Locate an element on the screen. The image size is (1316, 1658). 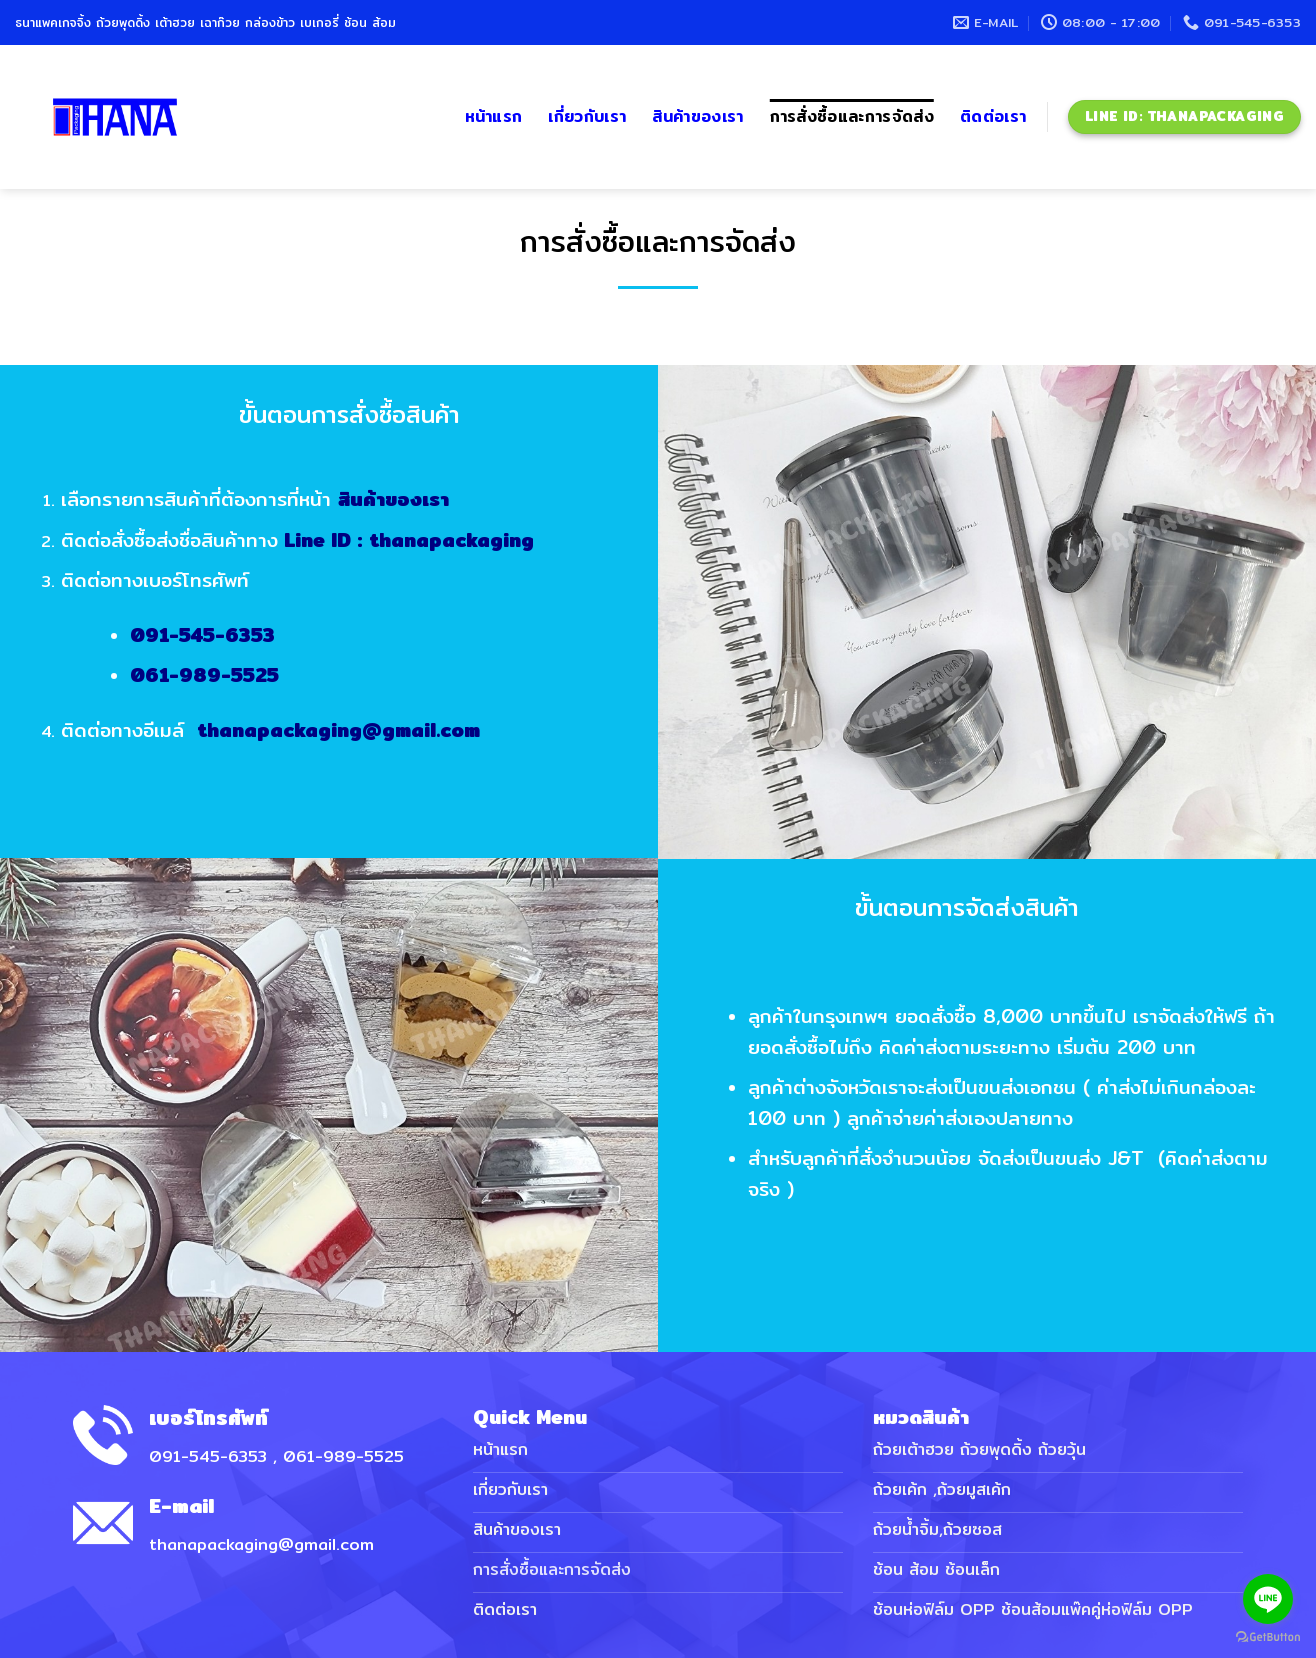
การสั่งซื้อและการจัดส่ง is located at coordinates (852, 116).